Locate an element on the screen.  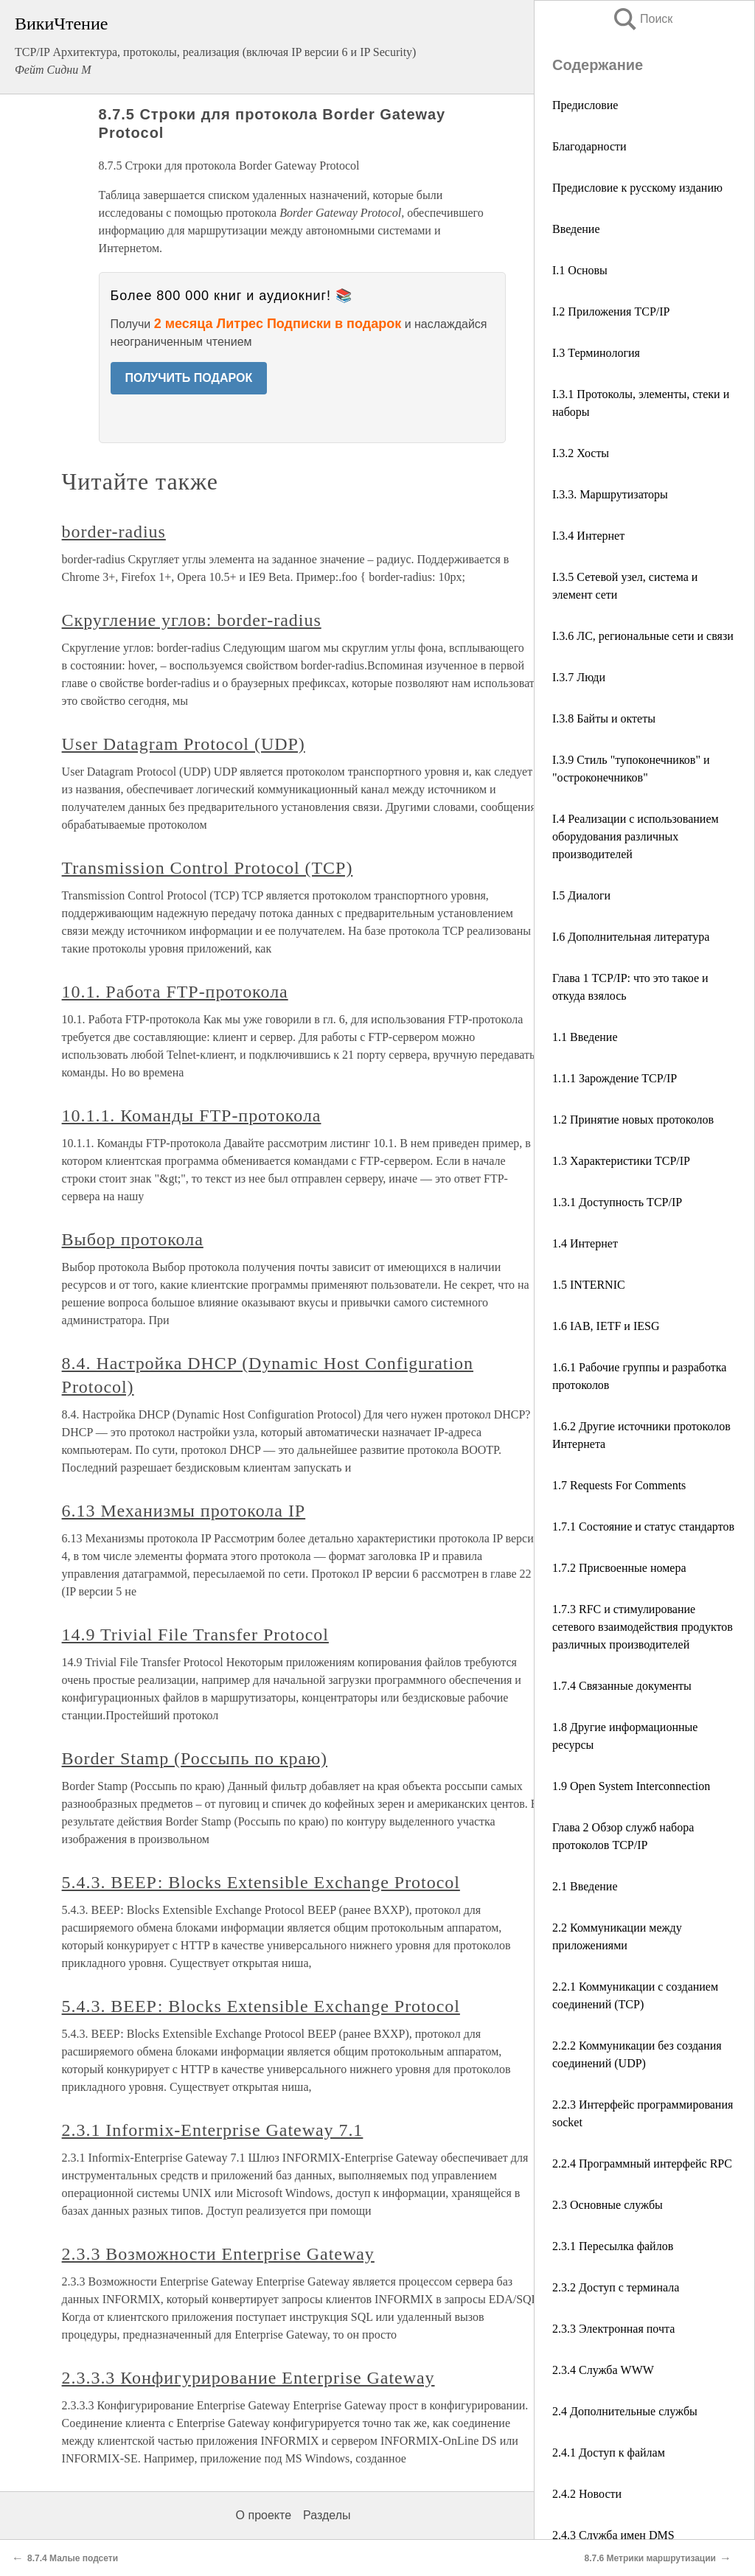
1.5 INTERNIC is located at coordinates (588, 1284).